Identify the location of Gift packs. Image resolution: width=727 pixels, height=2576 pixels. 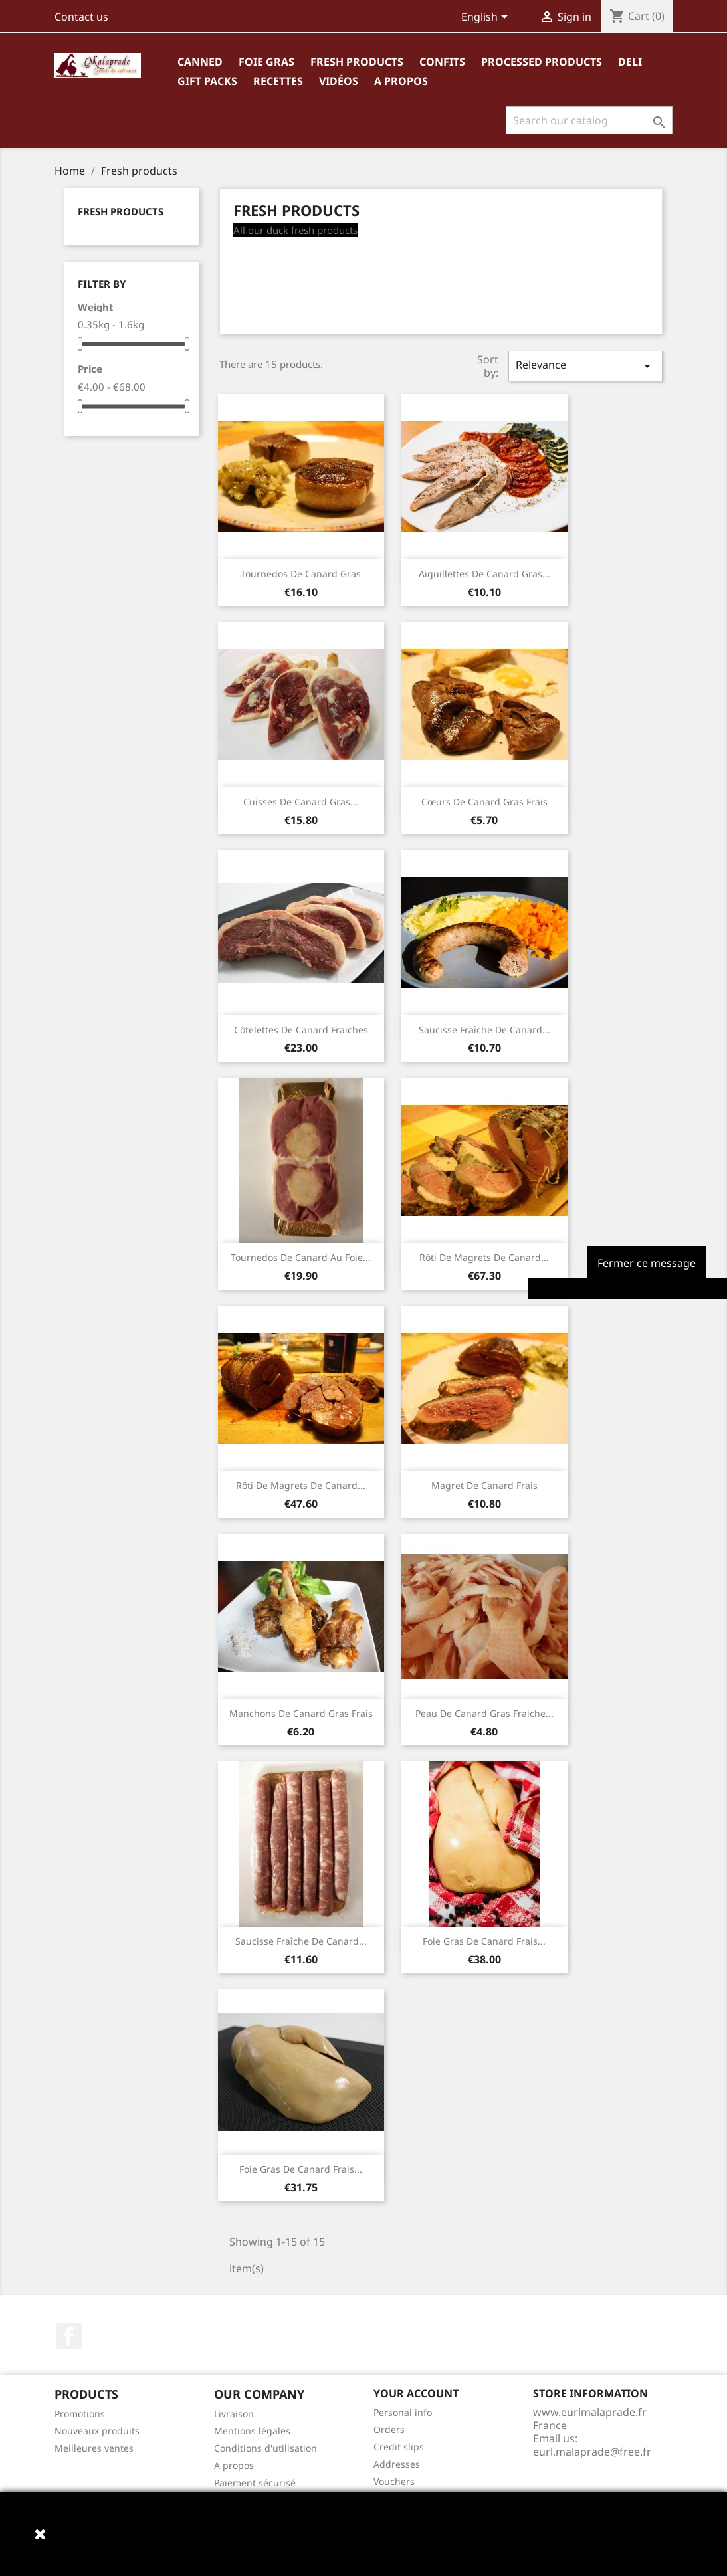
(207, 81).